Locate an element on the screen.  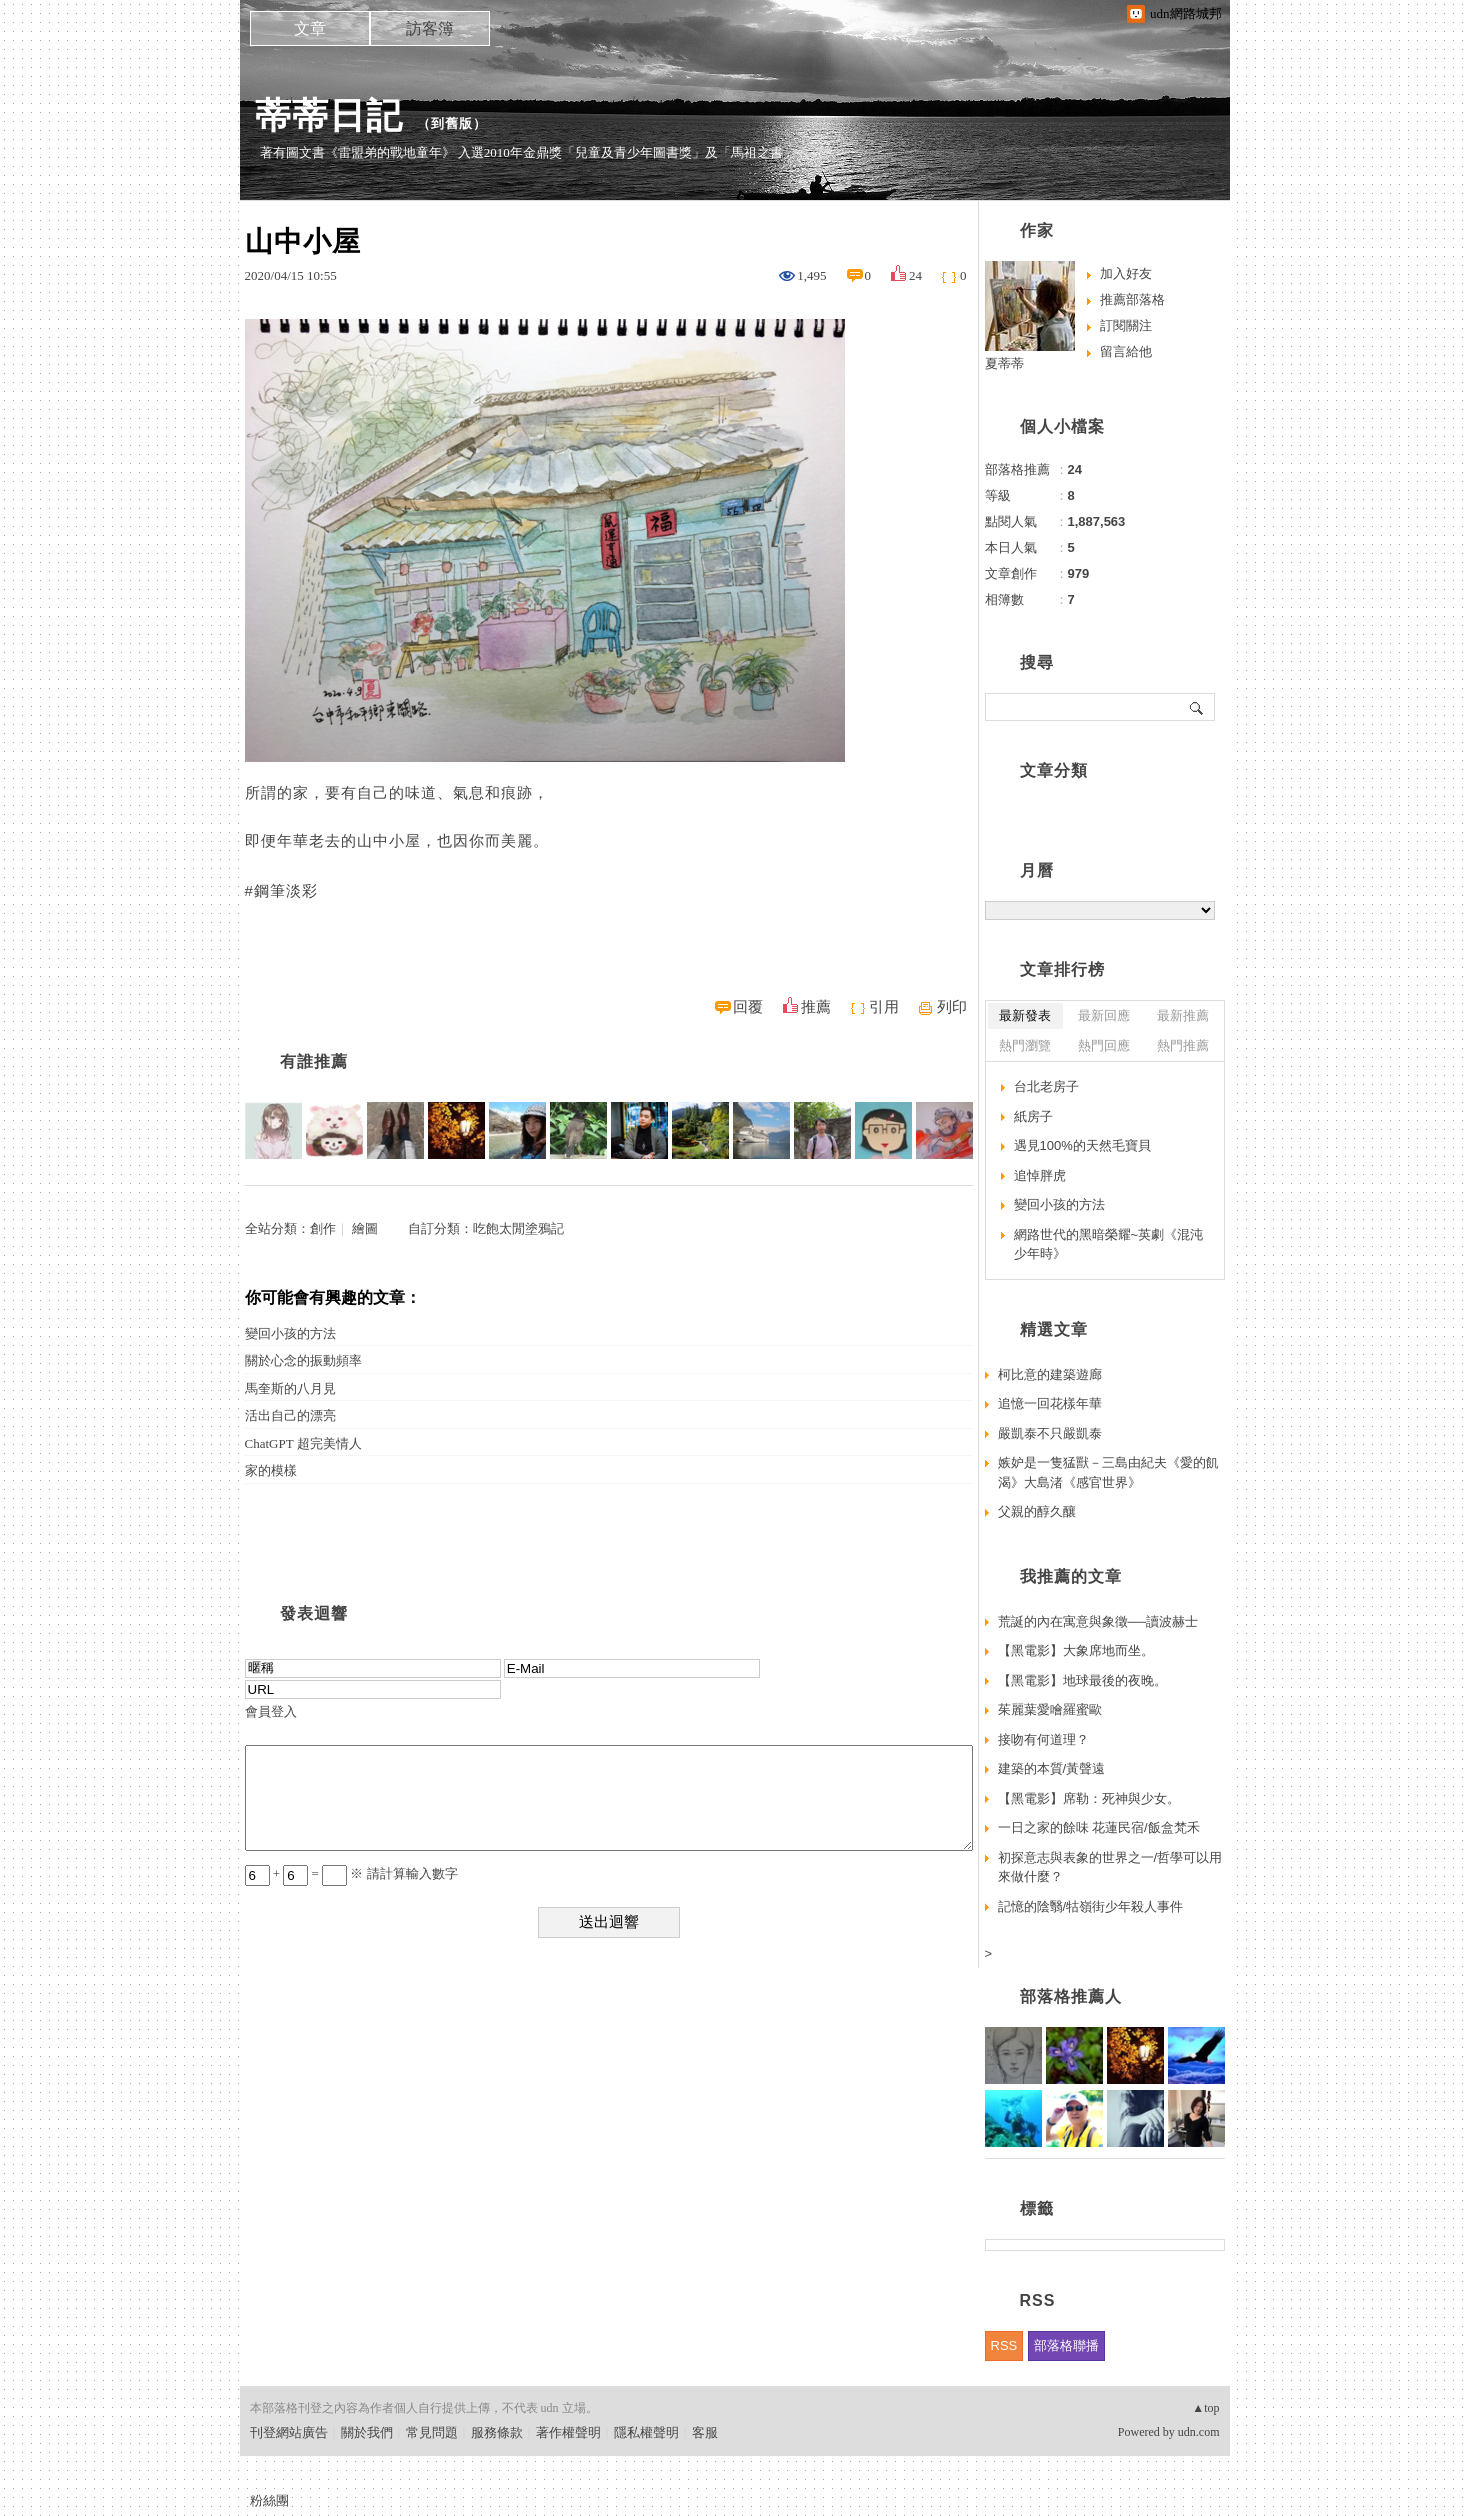
蒂蒂日記 is located at coordinates (329, 115).